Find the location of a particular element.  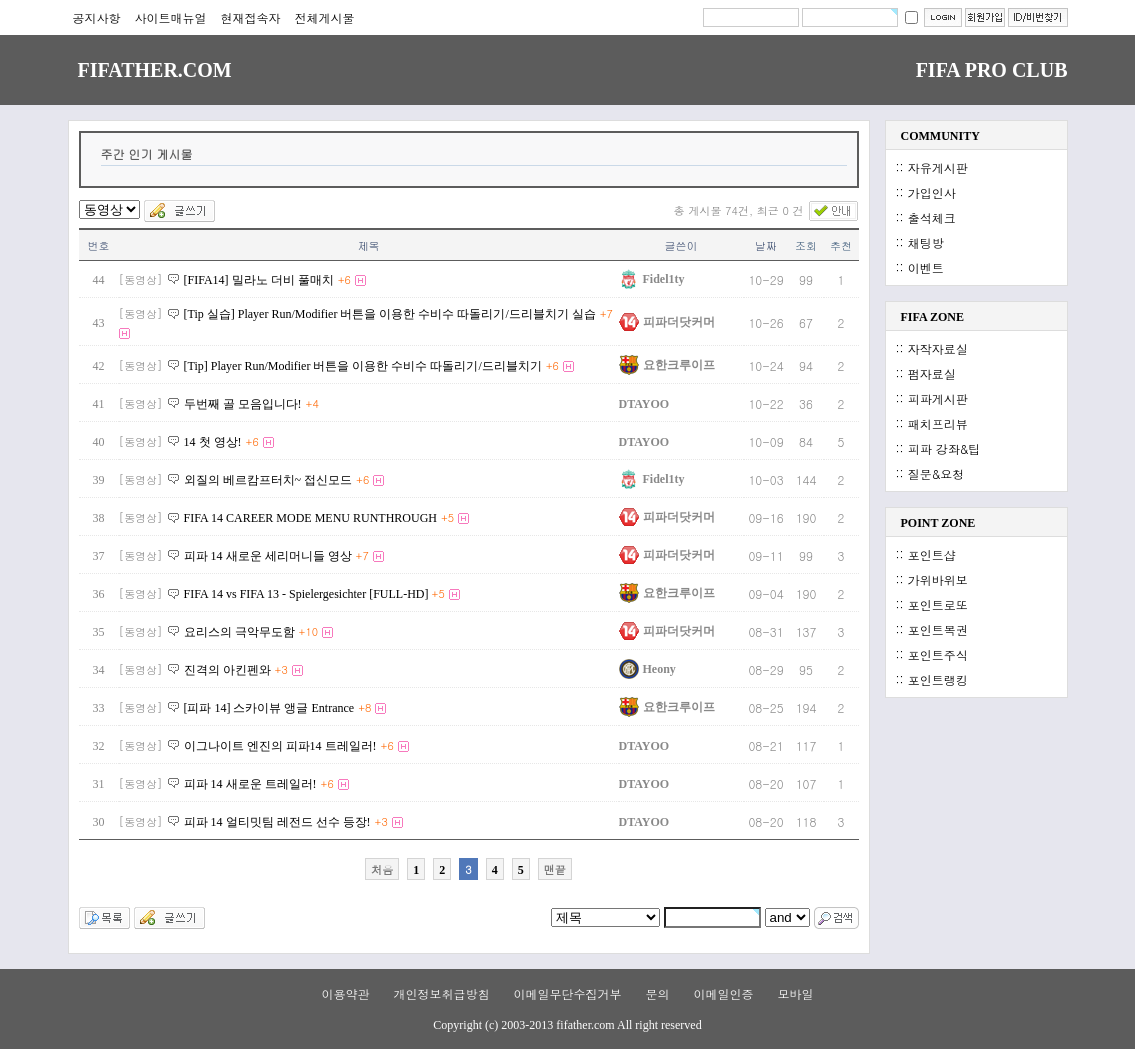

가입인사 is located at coordinates (932, 192).